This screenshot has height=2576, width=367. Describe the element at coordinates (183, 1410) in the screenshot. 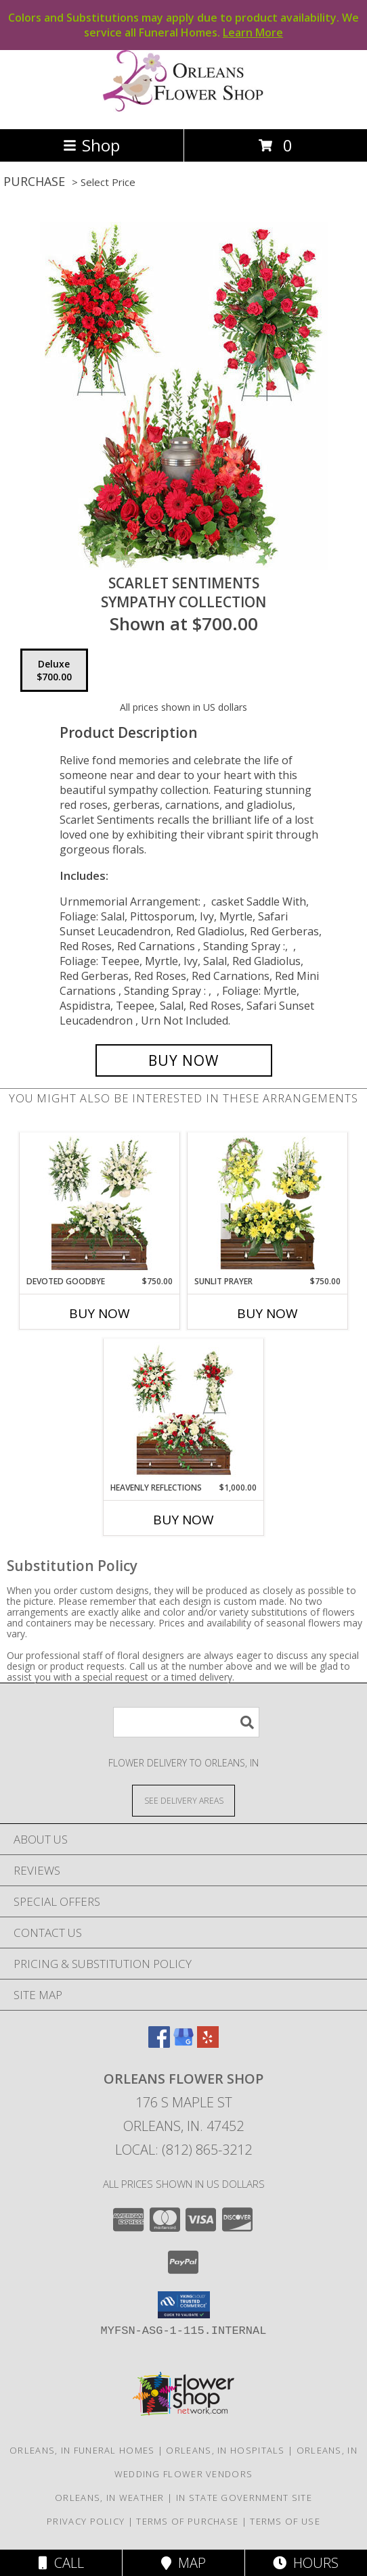

I see `[View Heavenly Reflections Sympathy Collection Info]` at that location.